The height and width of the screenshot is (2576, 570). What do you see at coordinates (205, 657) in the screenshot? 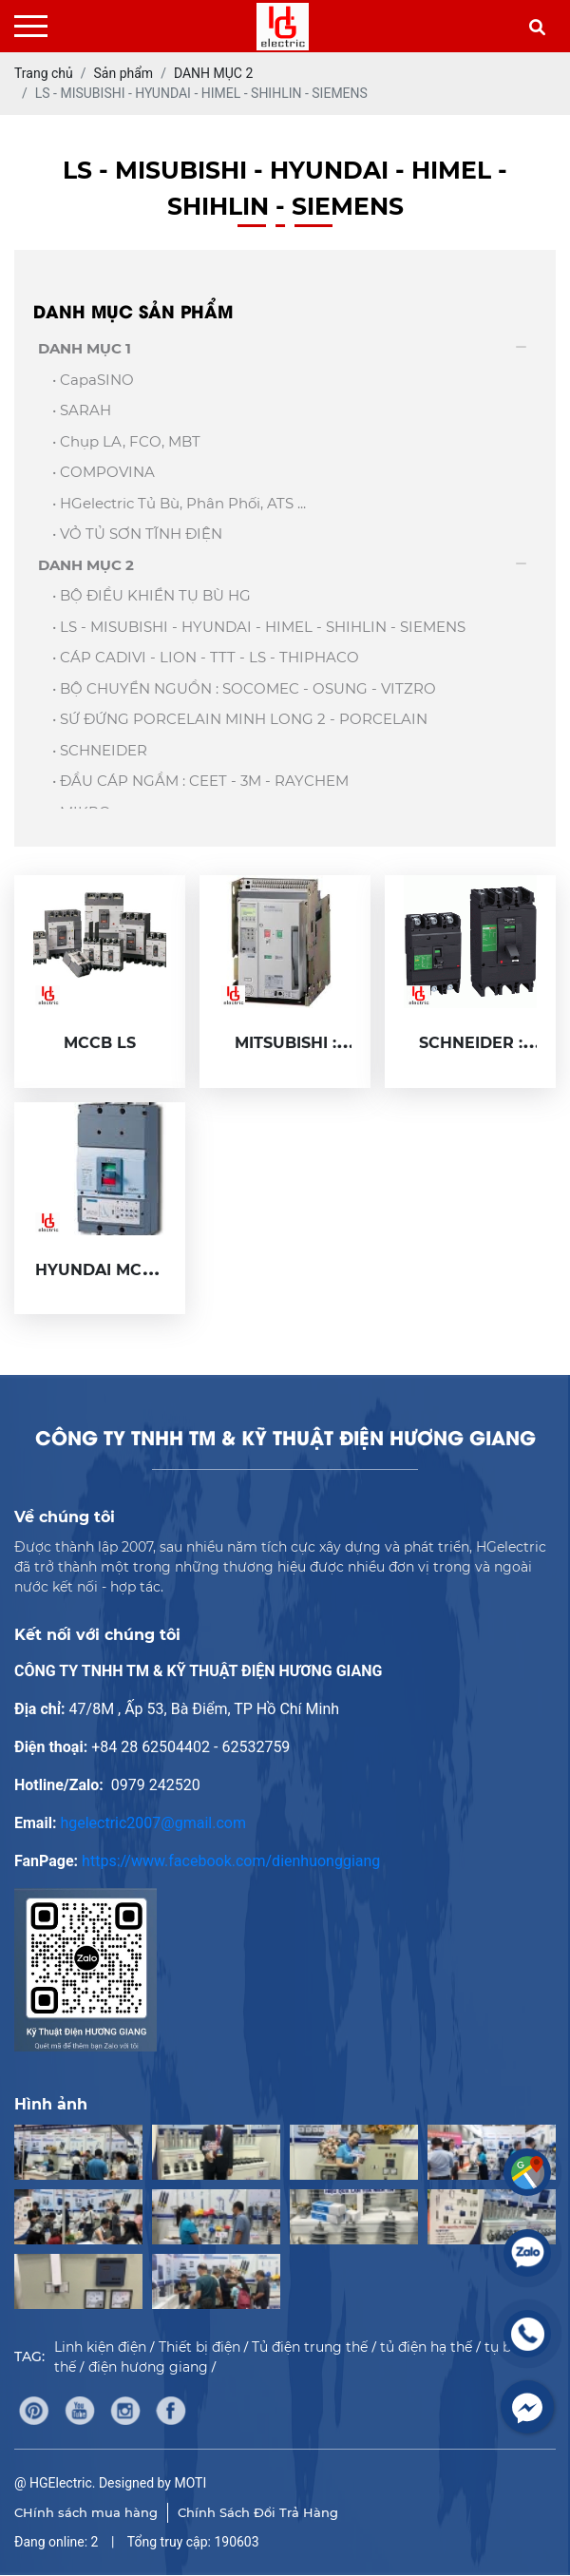
I see `• CÁP CADIVI - LION - TTT - LS - THIPHACO` at bounding box center [205, 657].